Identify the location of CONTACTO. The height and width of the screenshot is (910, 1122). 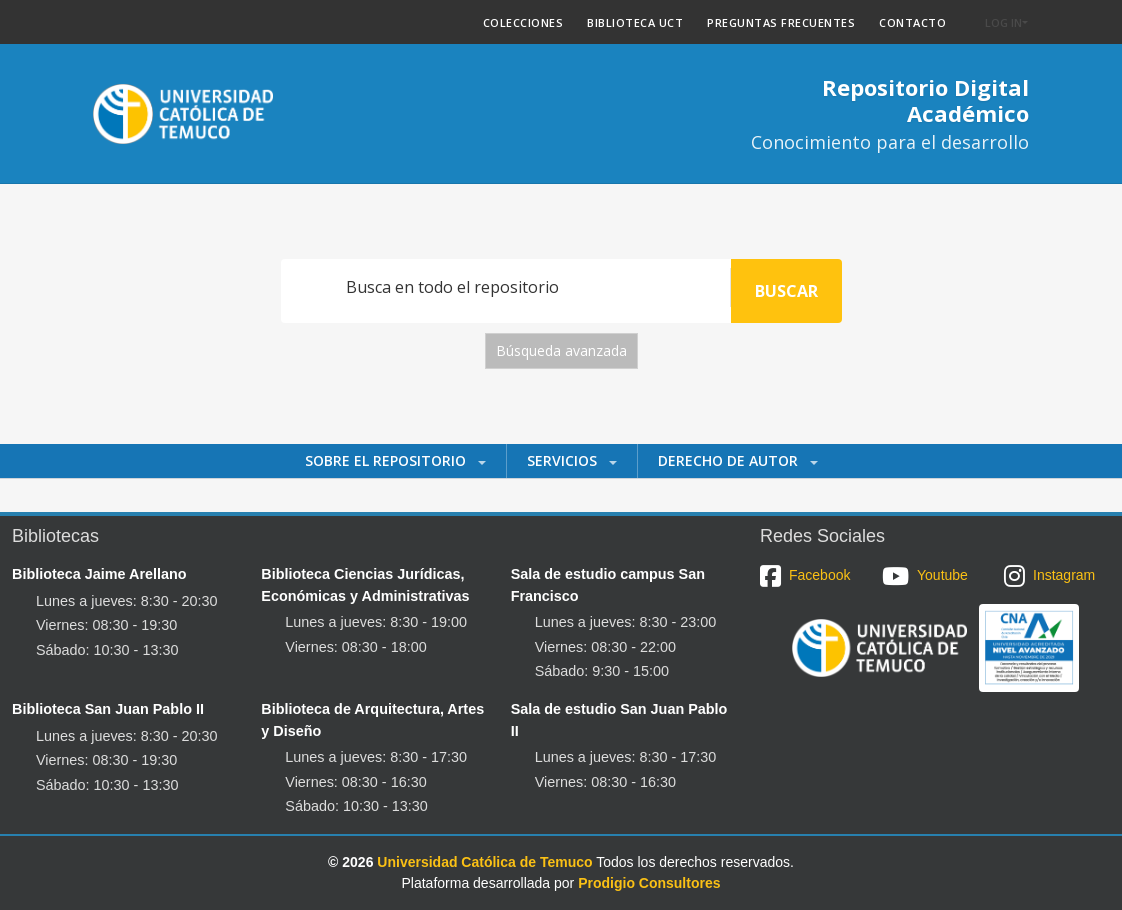
(912, 22).